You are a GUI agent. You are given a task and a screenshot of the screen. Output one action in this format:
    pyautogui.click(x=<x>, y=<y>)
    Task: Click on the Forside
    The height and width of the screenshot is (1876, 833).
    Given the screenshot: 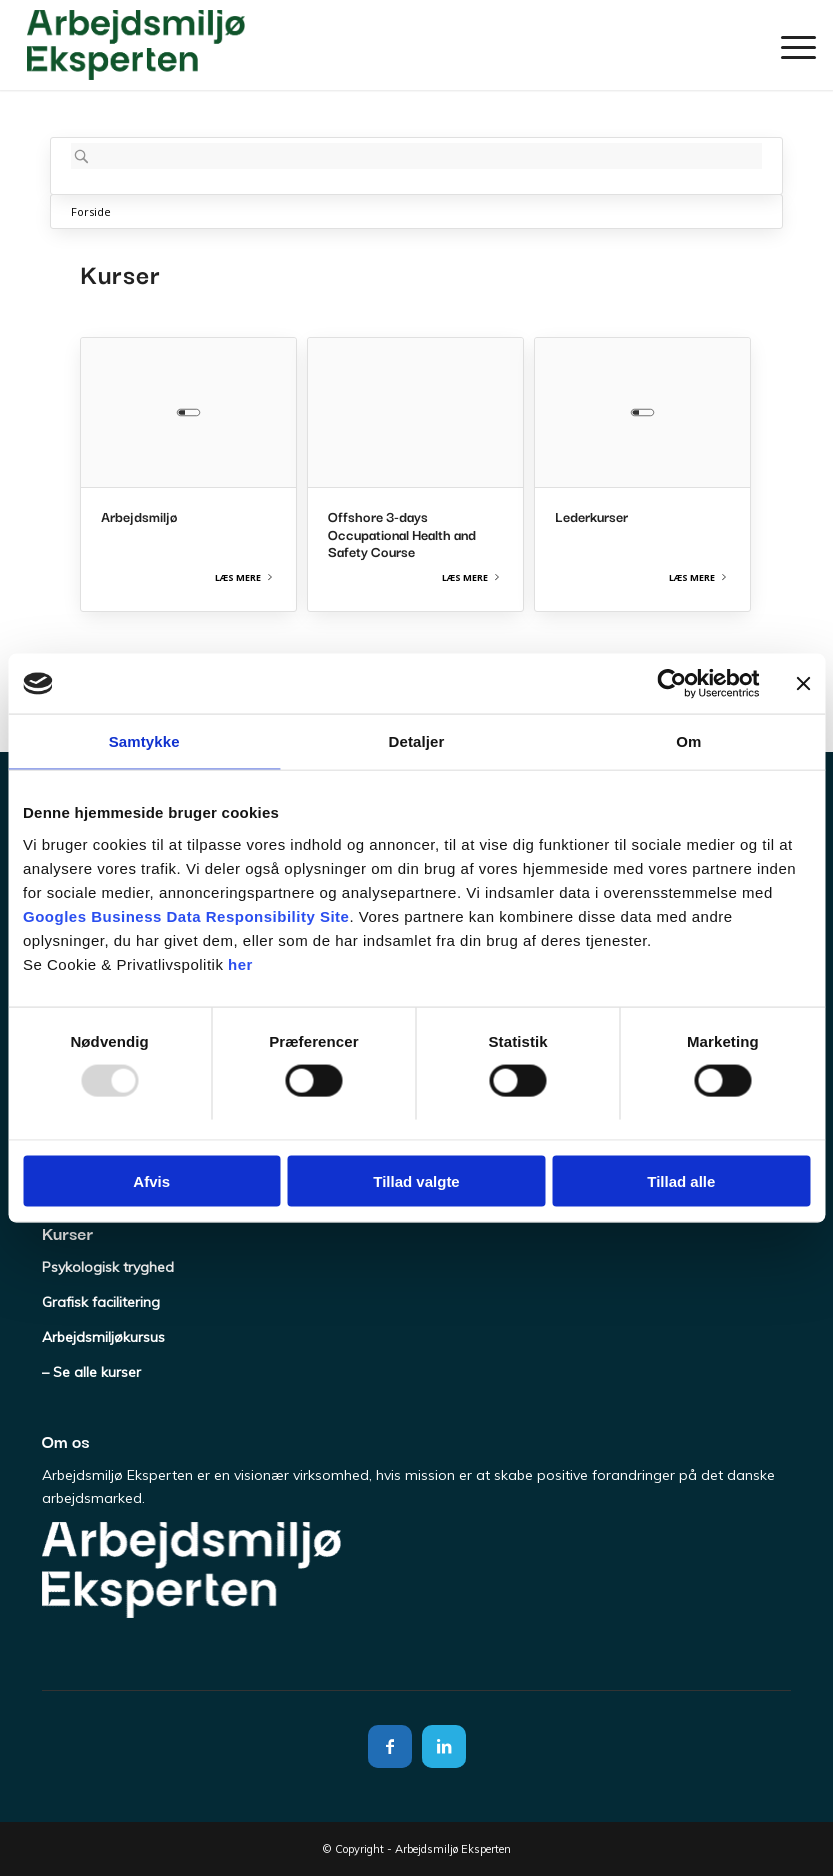 What is the action you would take?
    pyautogui.click(x=91, y=211)
    